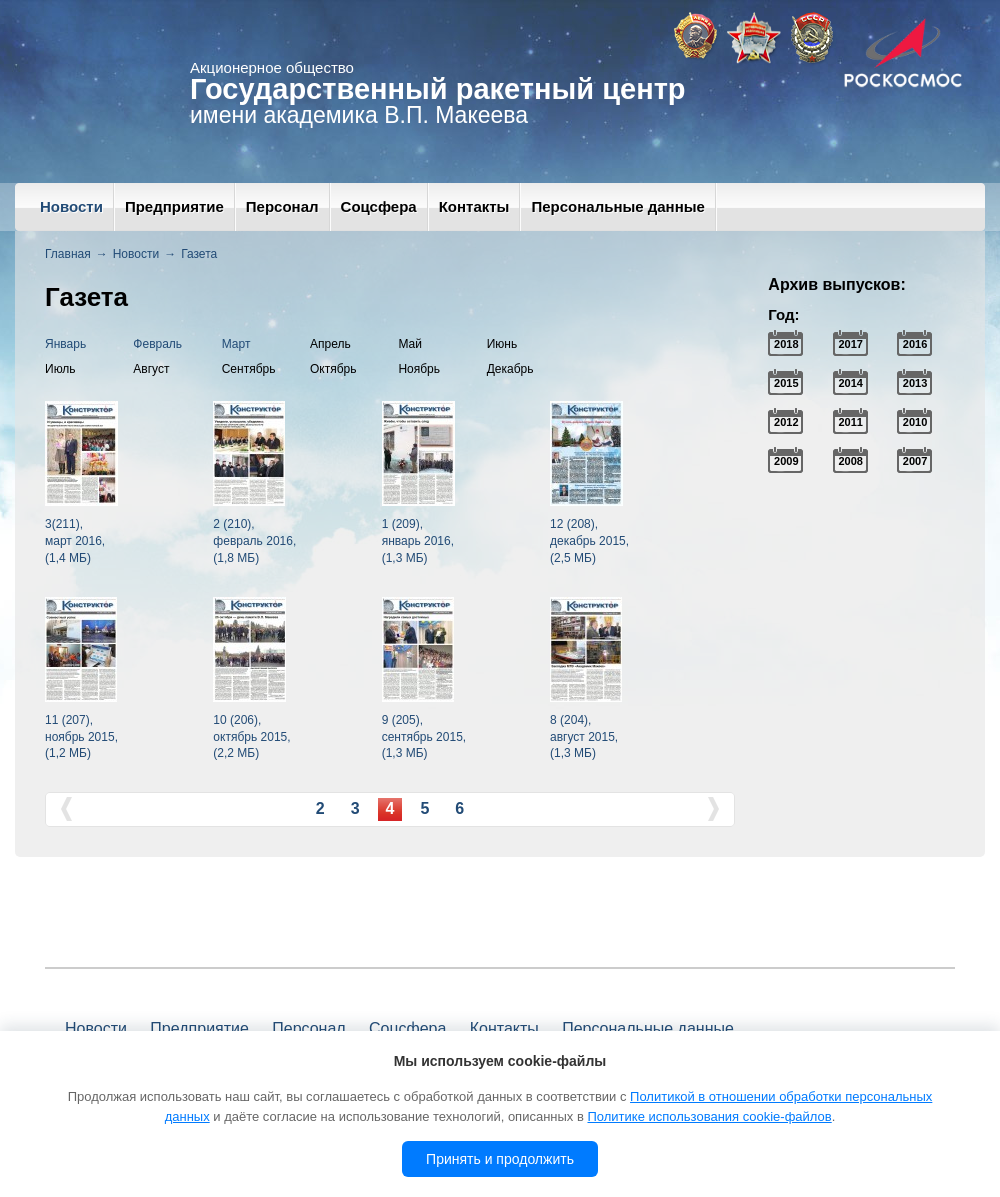 This screenshot has height=1197, width=1000. I want to click on 2012, so click(786, 422).